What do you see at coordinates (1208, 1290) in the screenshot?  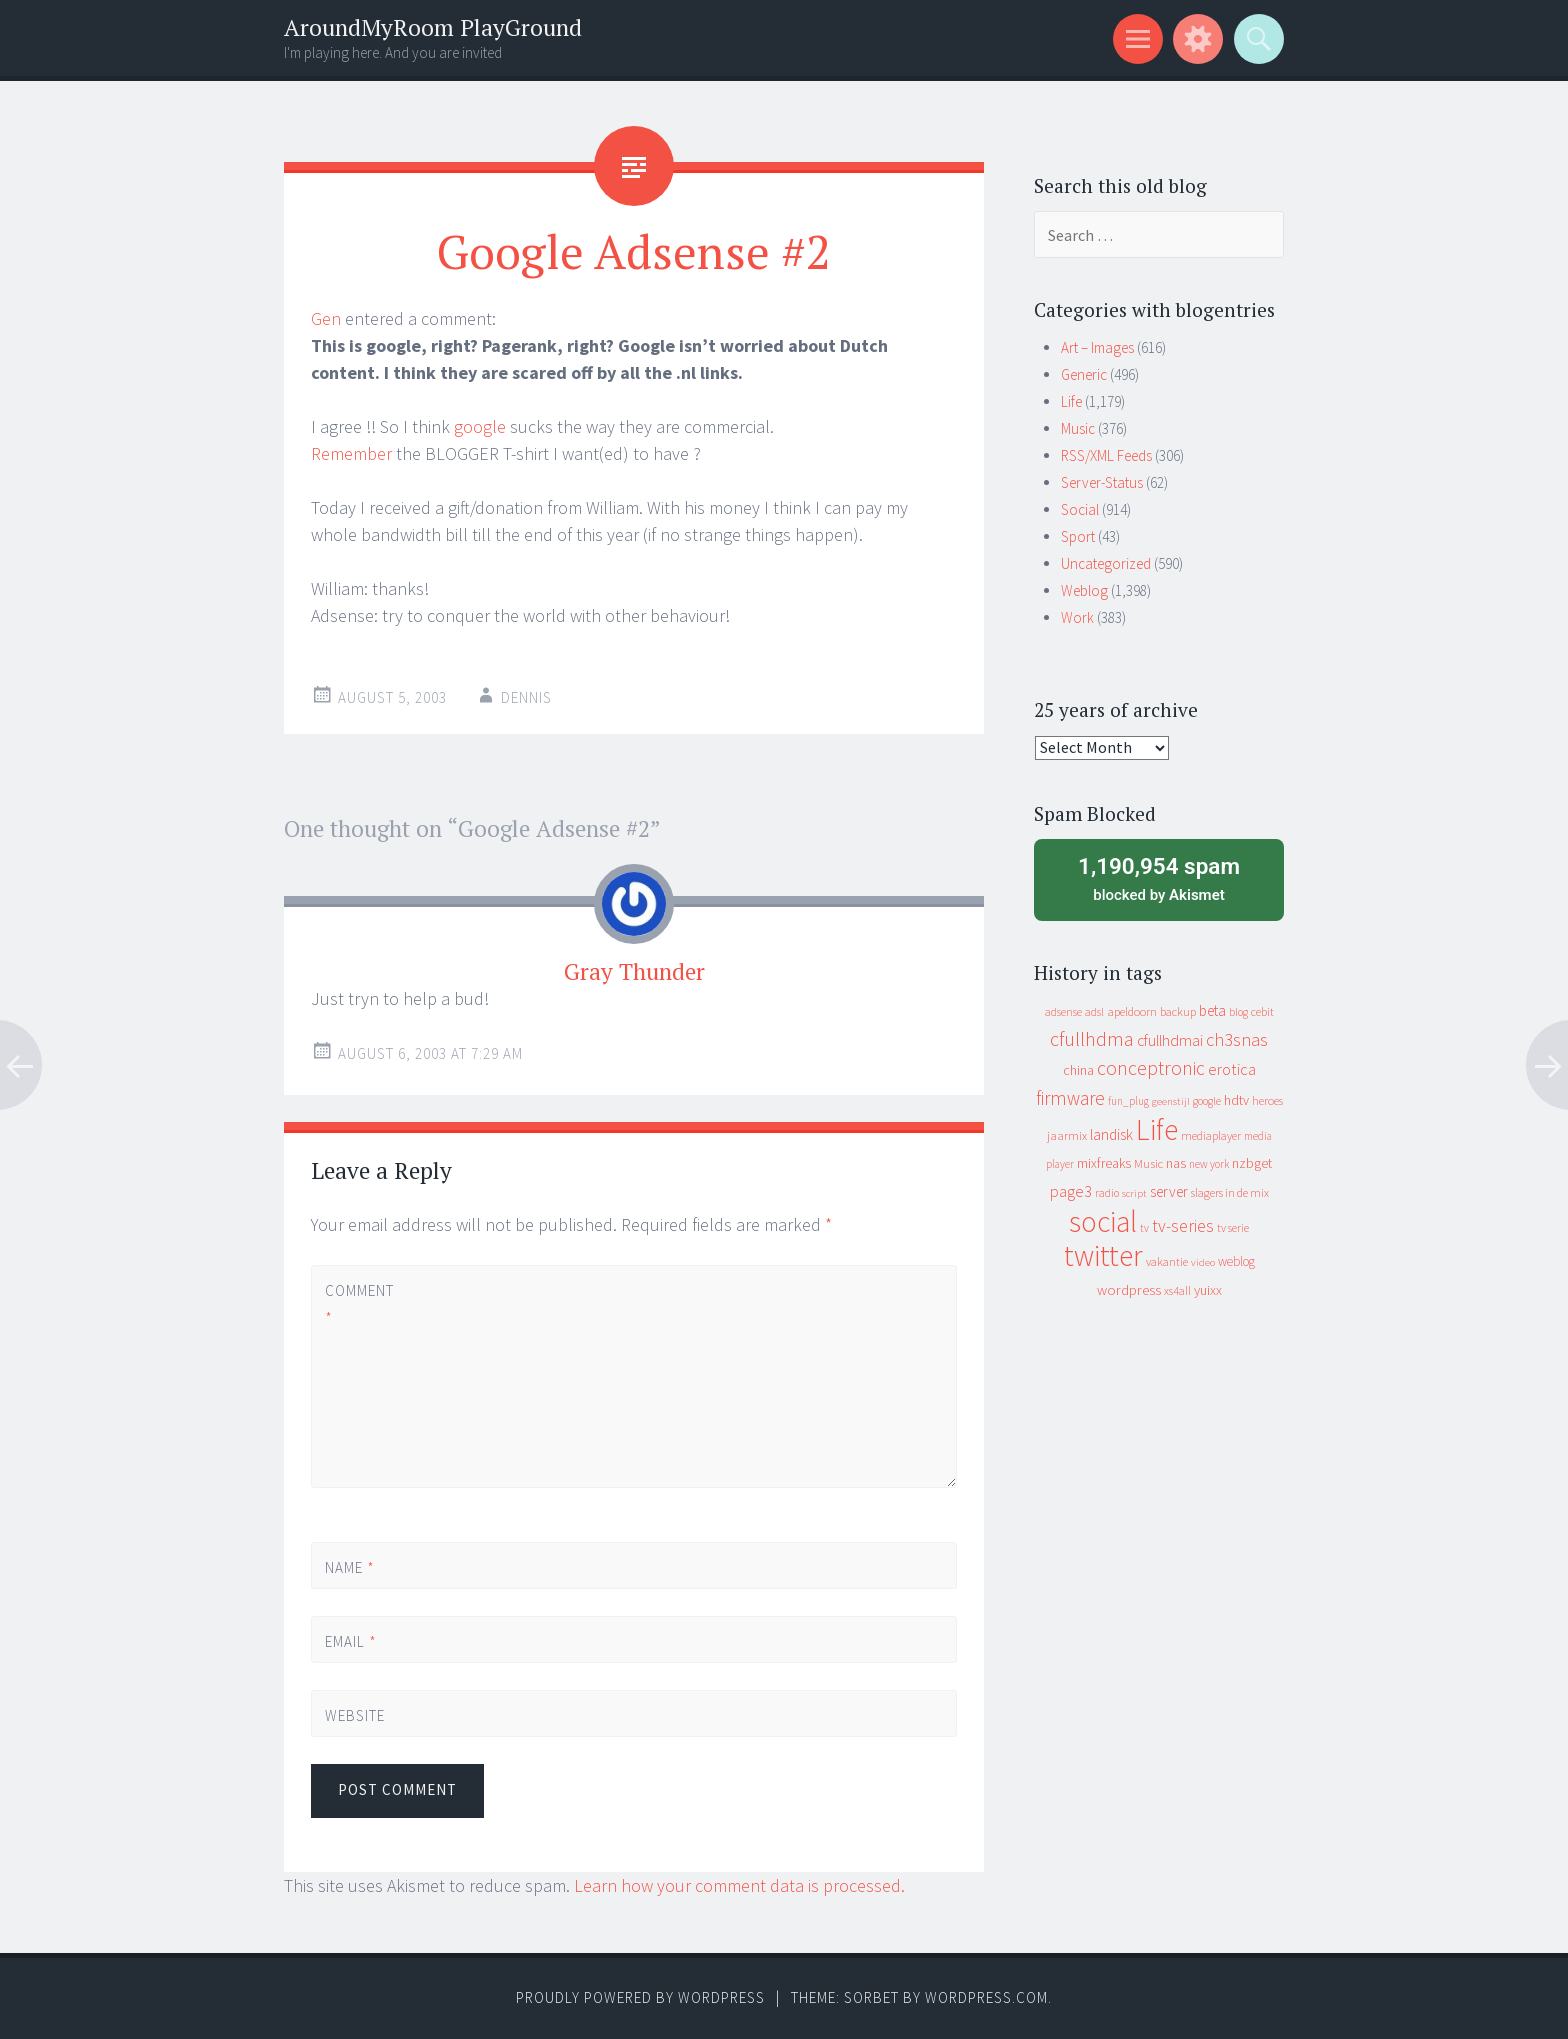 I see `yuixx [yuixx (20 items)]` at bounding box center [1208, 1290].